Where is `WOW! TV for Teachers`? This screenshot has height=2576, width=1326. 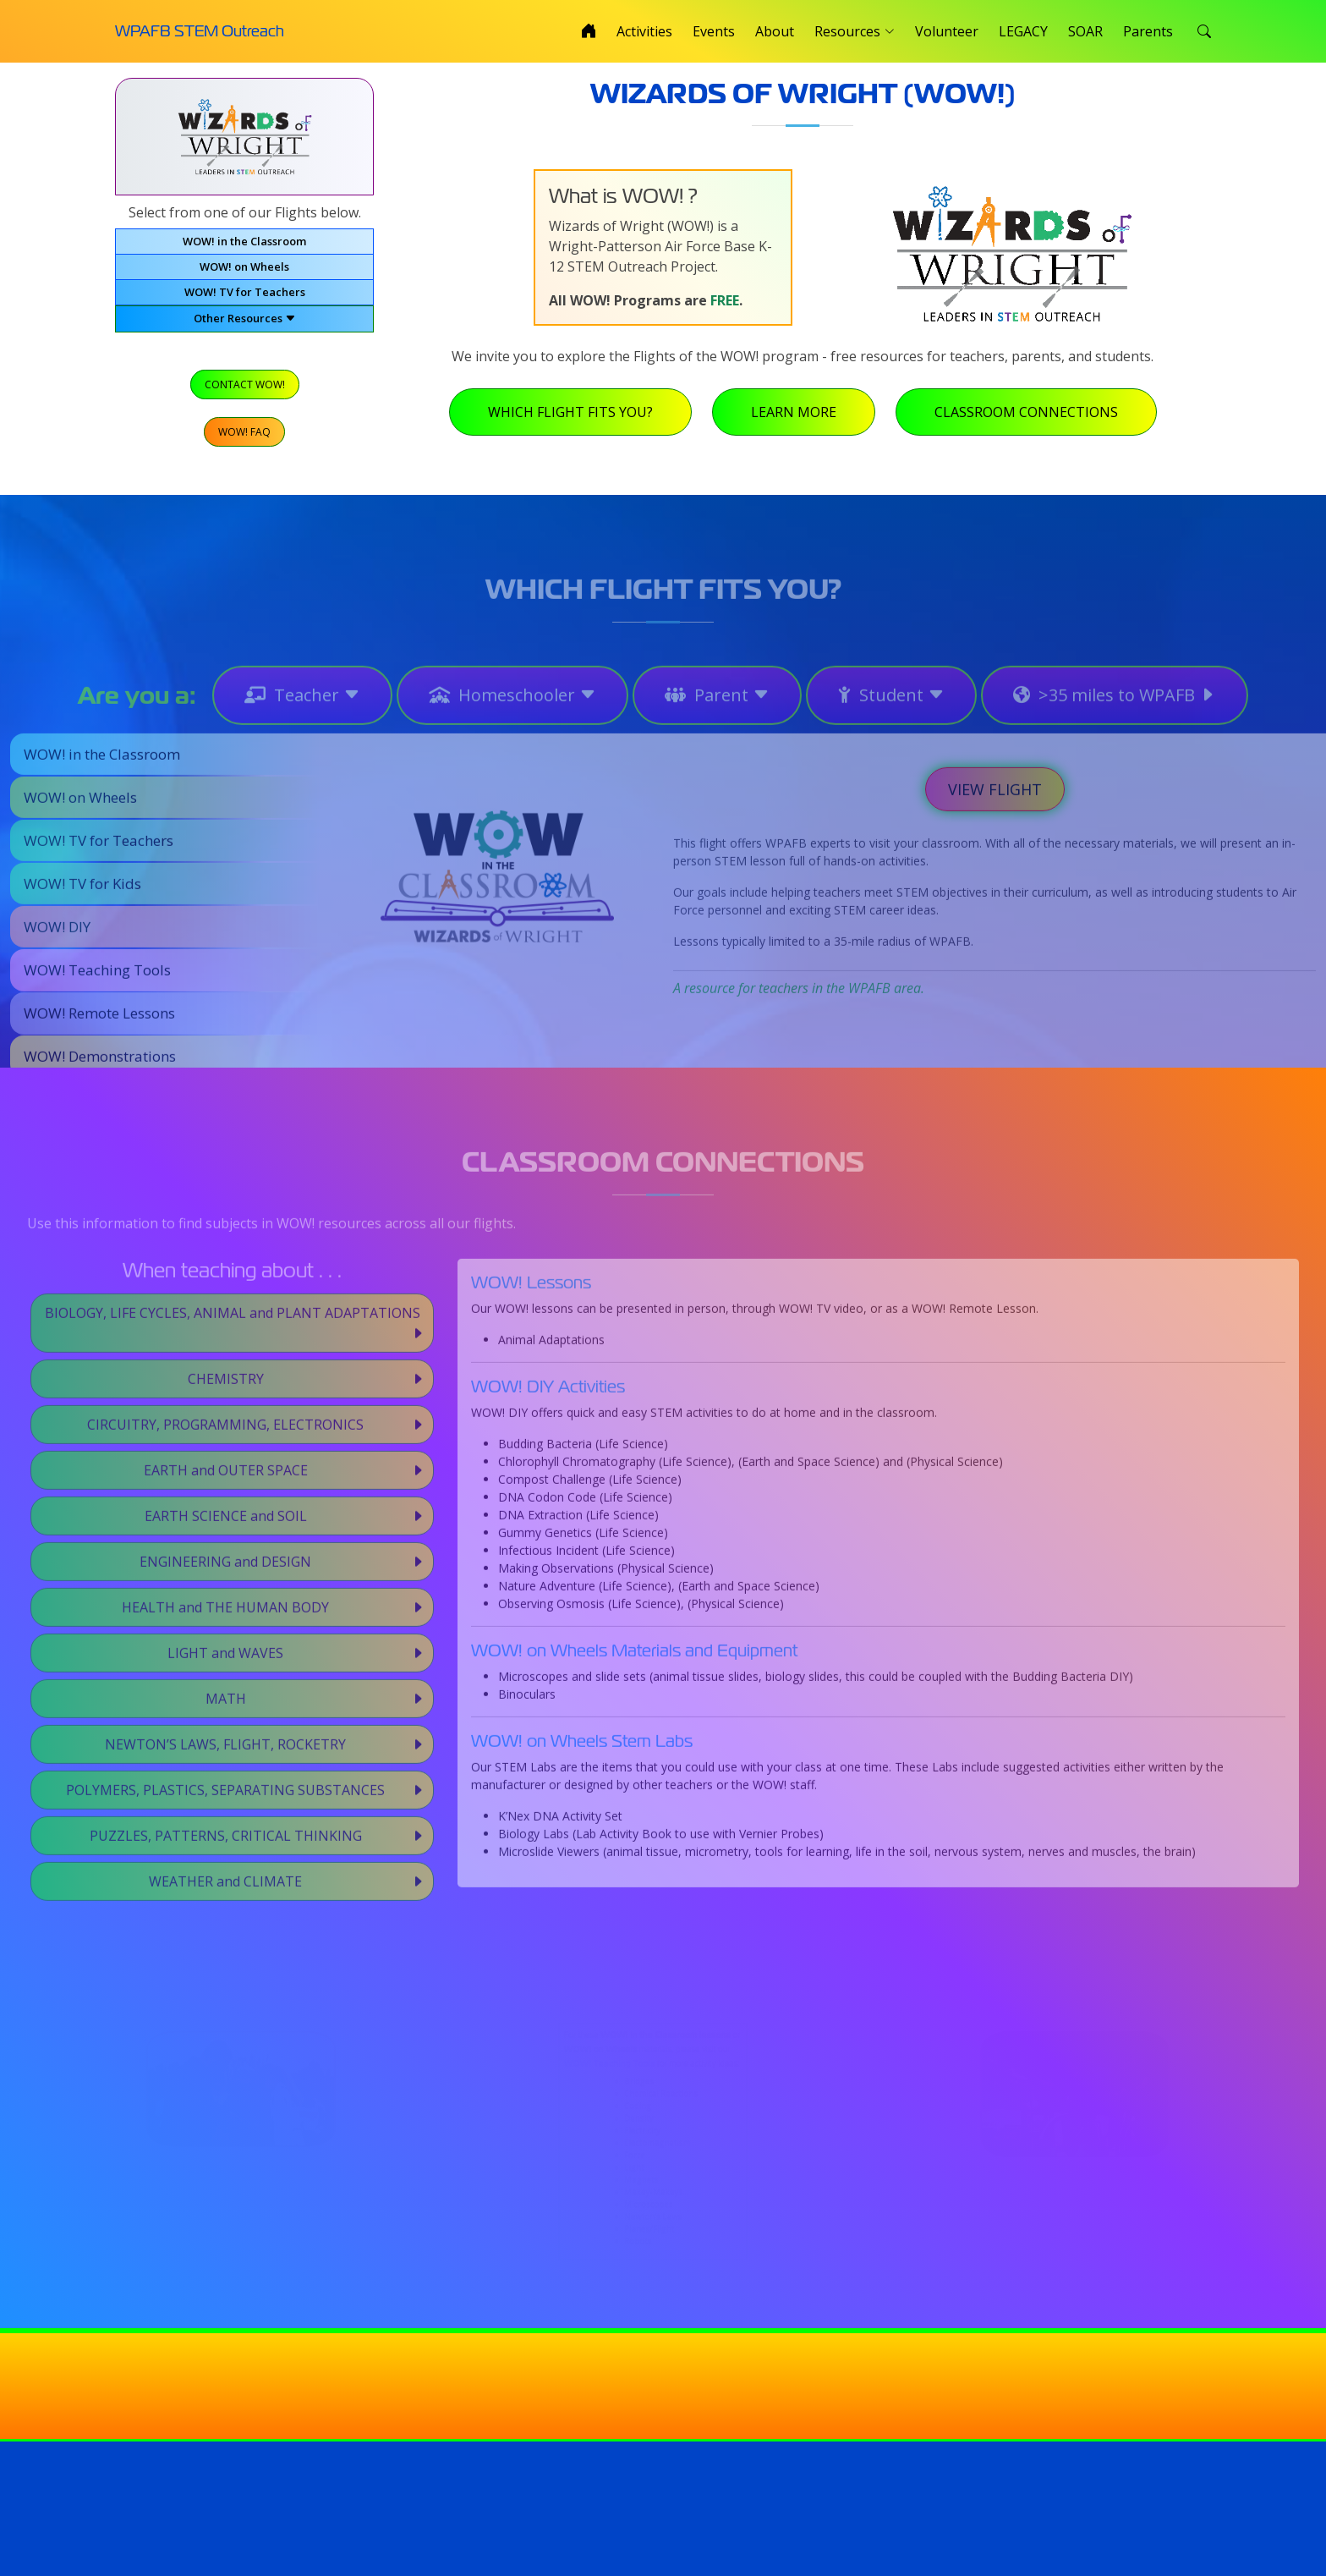
WOW! TV for Teachers is located at coordinates (244, 298).